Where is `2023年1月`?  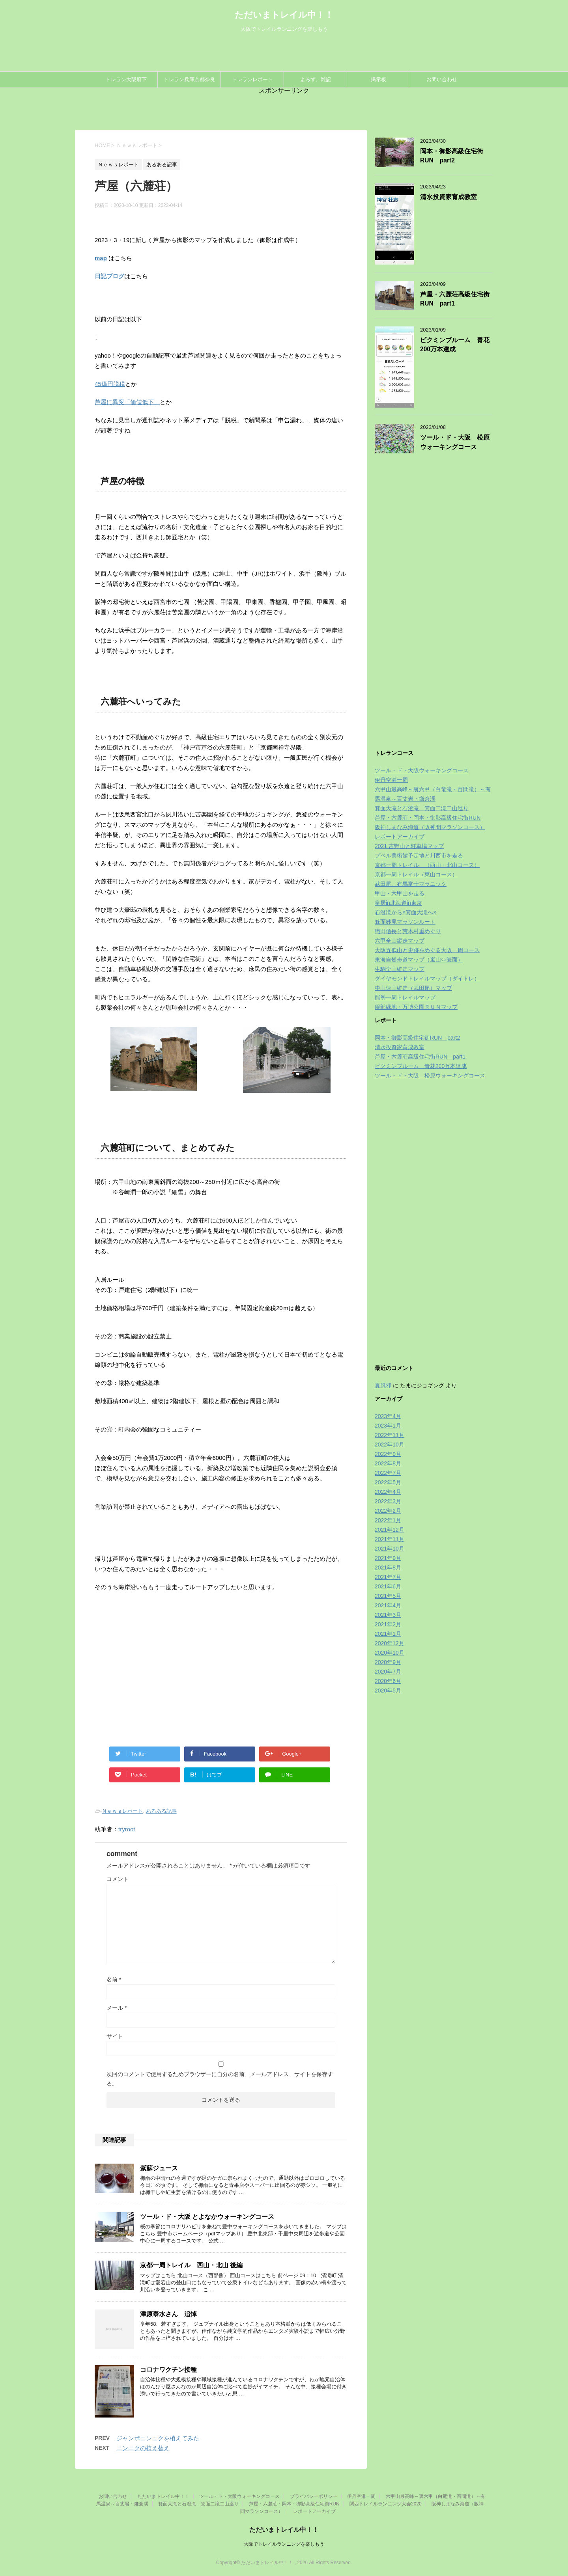 2023年1月 is located at coordinates (388, 1425).